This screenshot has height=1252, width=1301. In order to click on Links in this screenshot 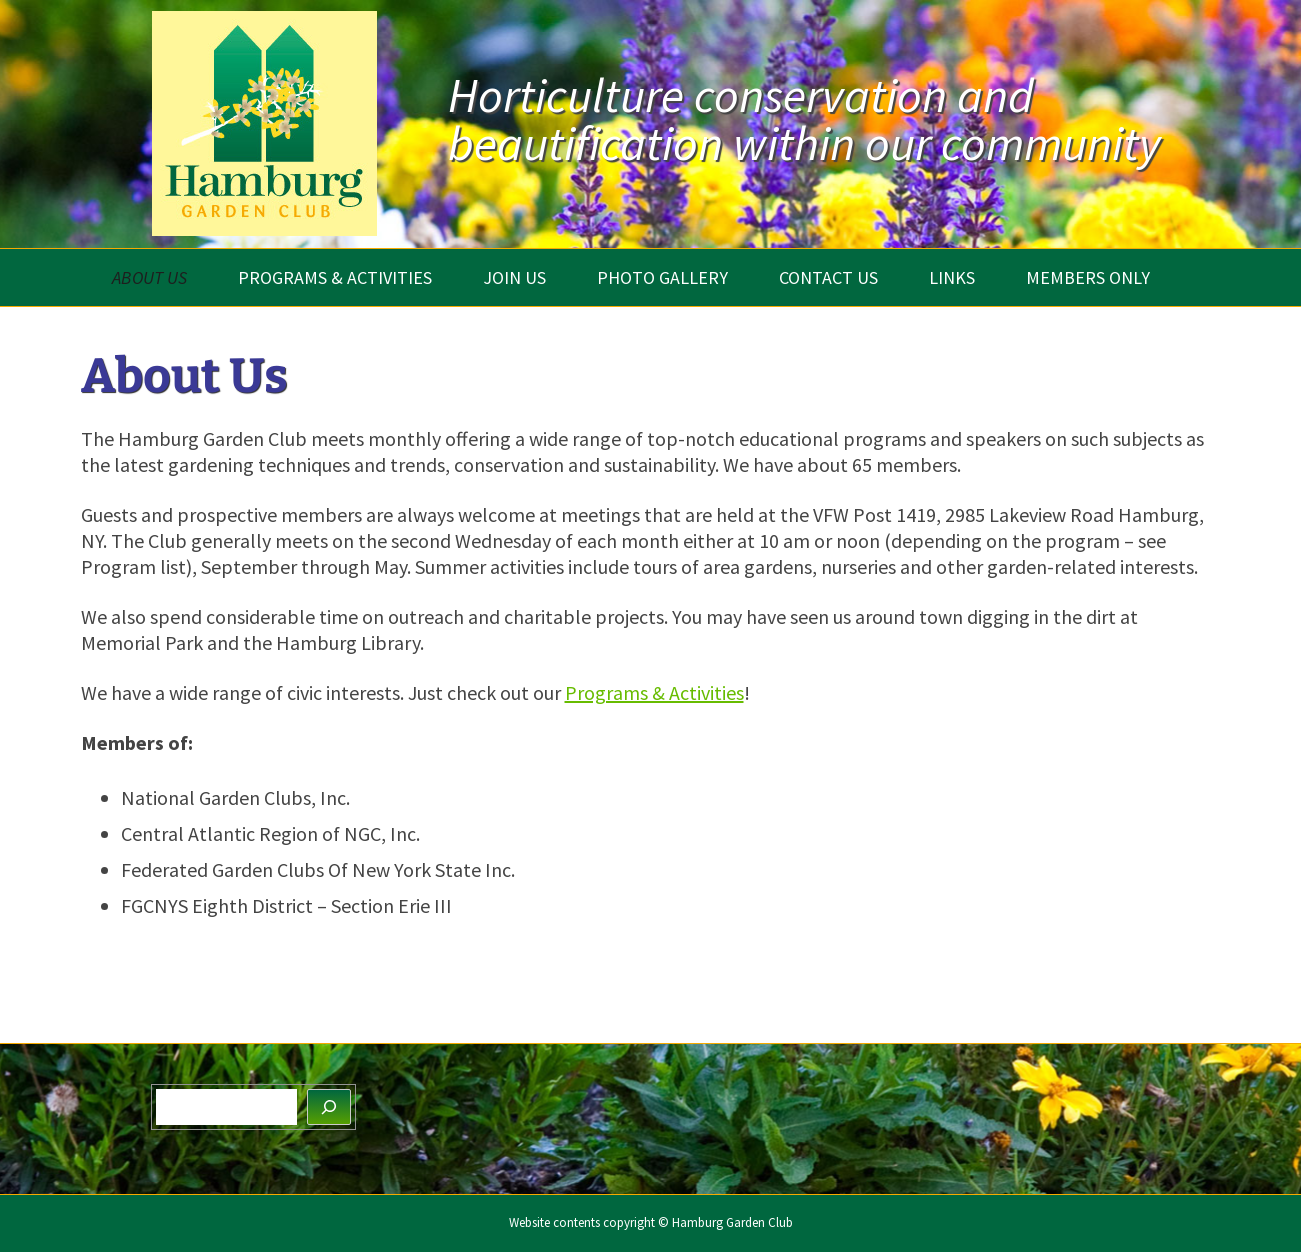, I will do `click(952, 277)`.